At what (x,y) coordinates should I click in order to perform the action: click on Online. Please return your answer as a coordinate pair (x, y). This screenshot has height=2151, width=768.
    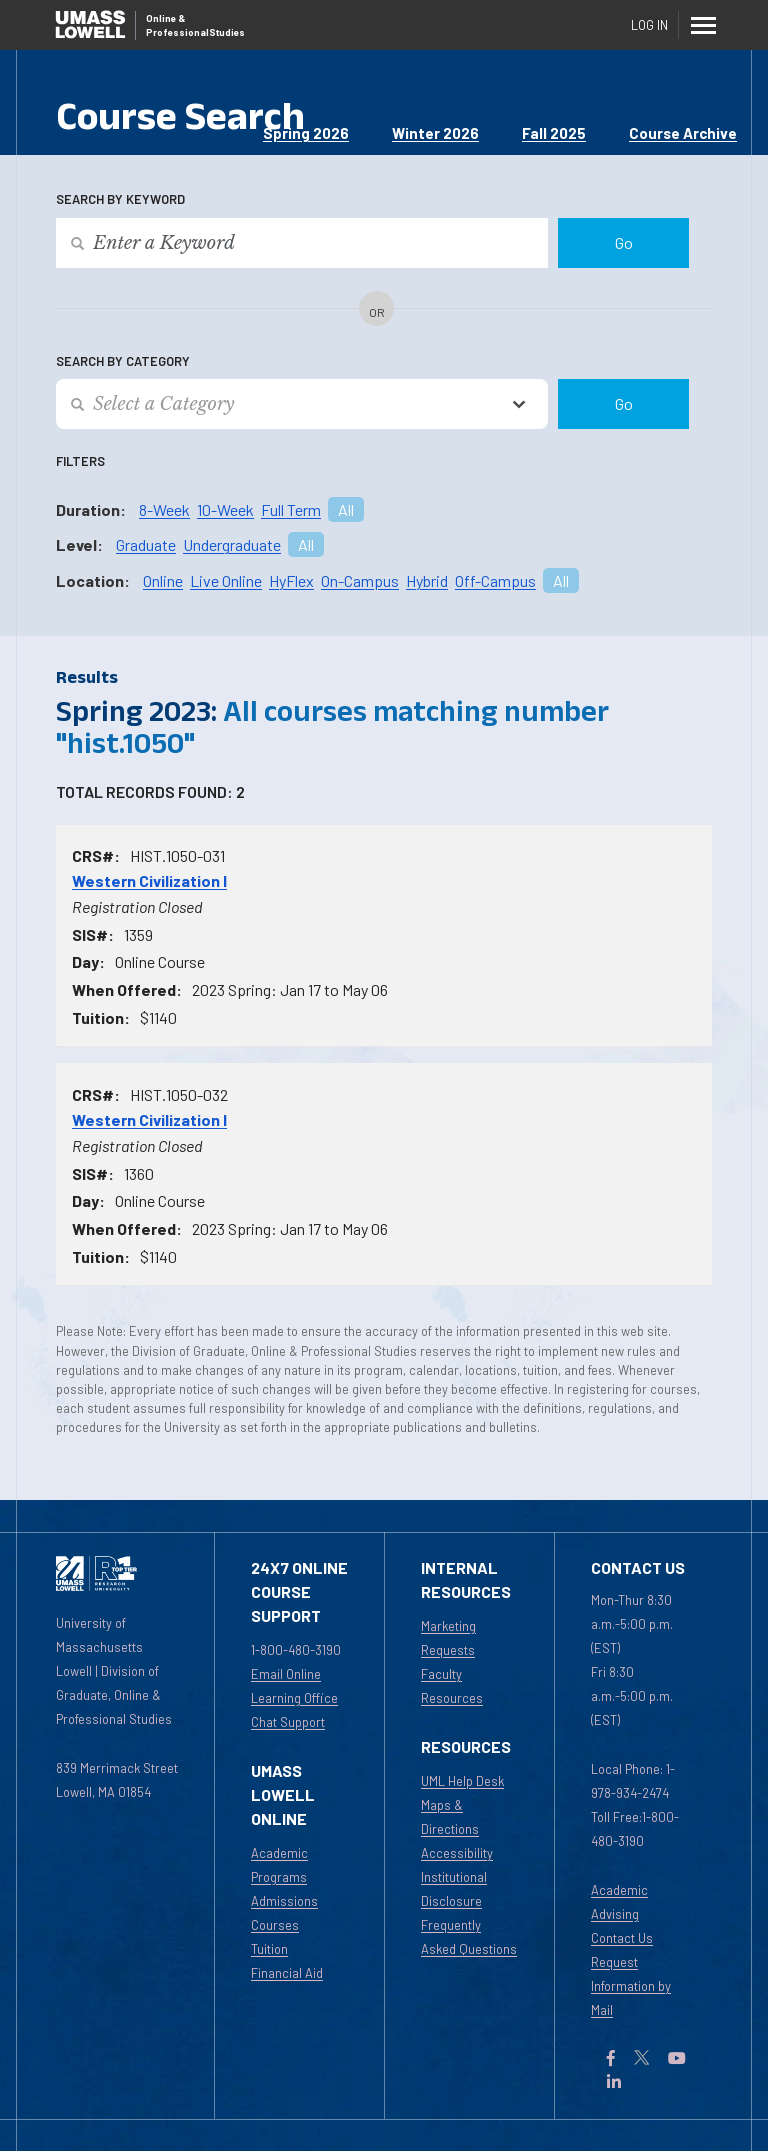
    Looking at the image, I should click on (163, 580).